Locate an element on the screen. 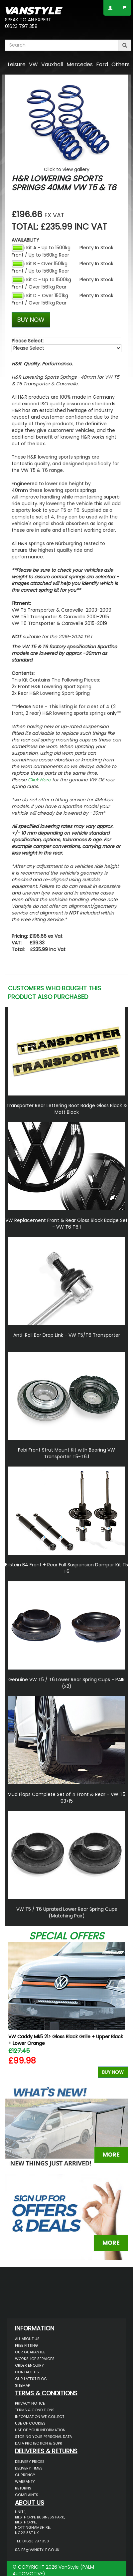  VW Replacement Front & Rear Gloss Black Badge Set - VW T6 T6.1 is located at coordinates (66, 1223).